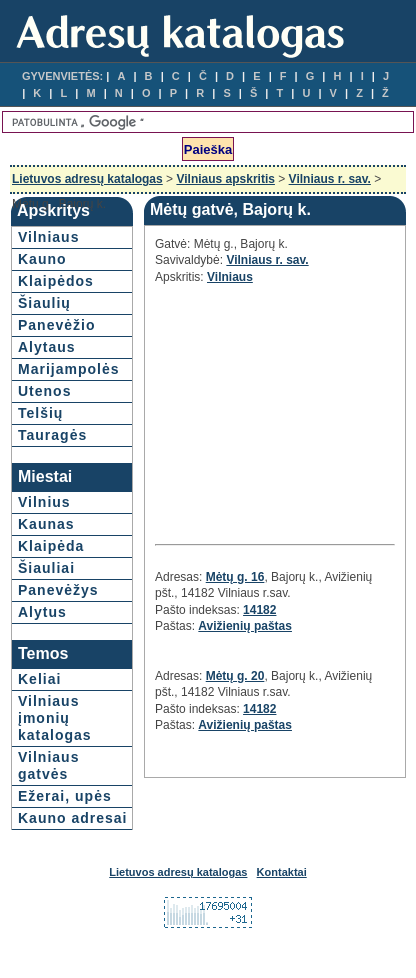 The image size is (416, 978). Describe the element at coordinates (65, 796) in the screenshot. I see `Ežerai, upės` at that location.